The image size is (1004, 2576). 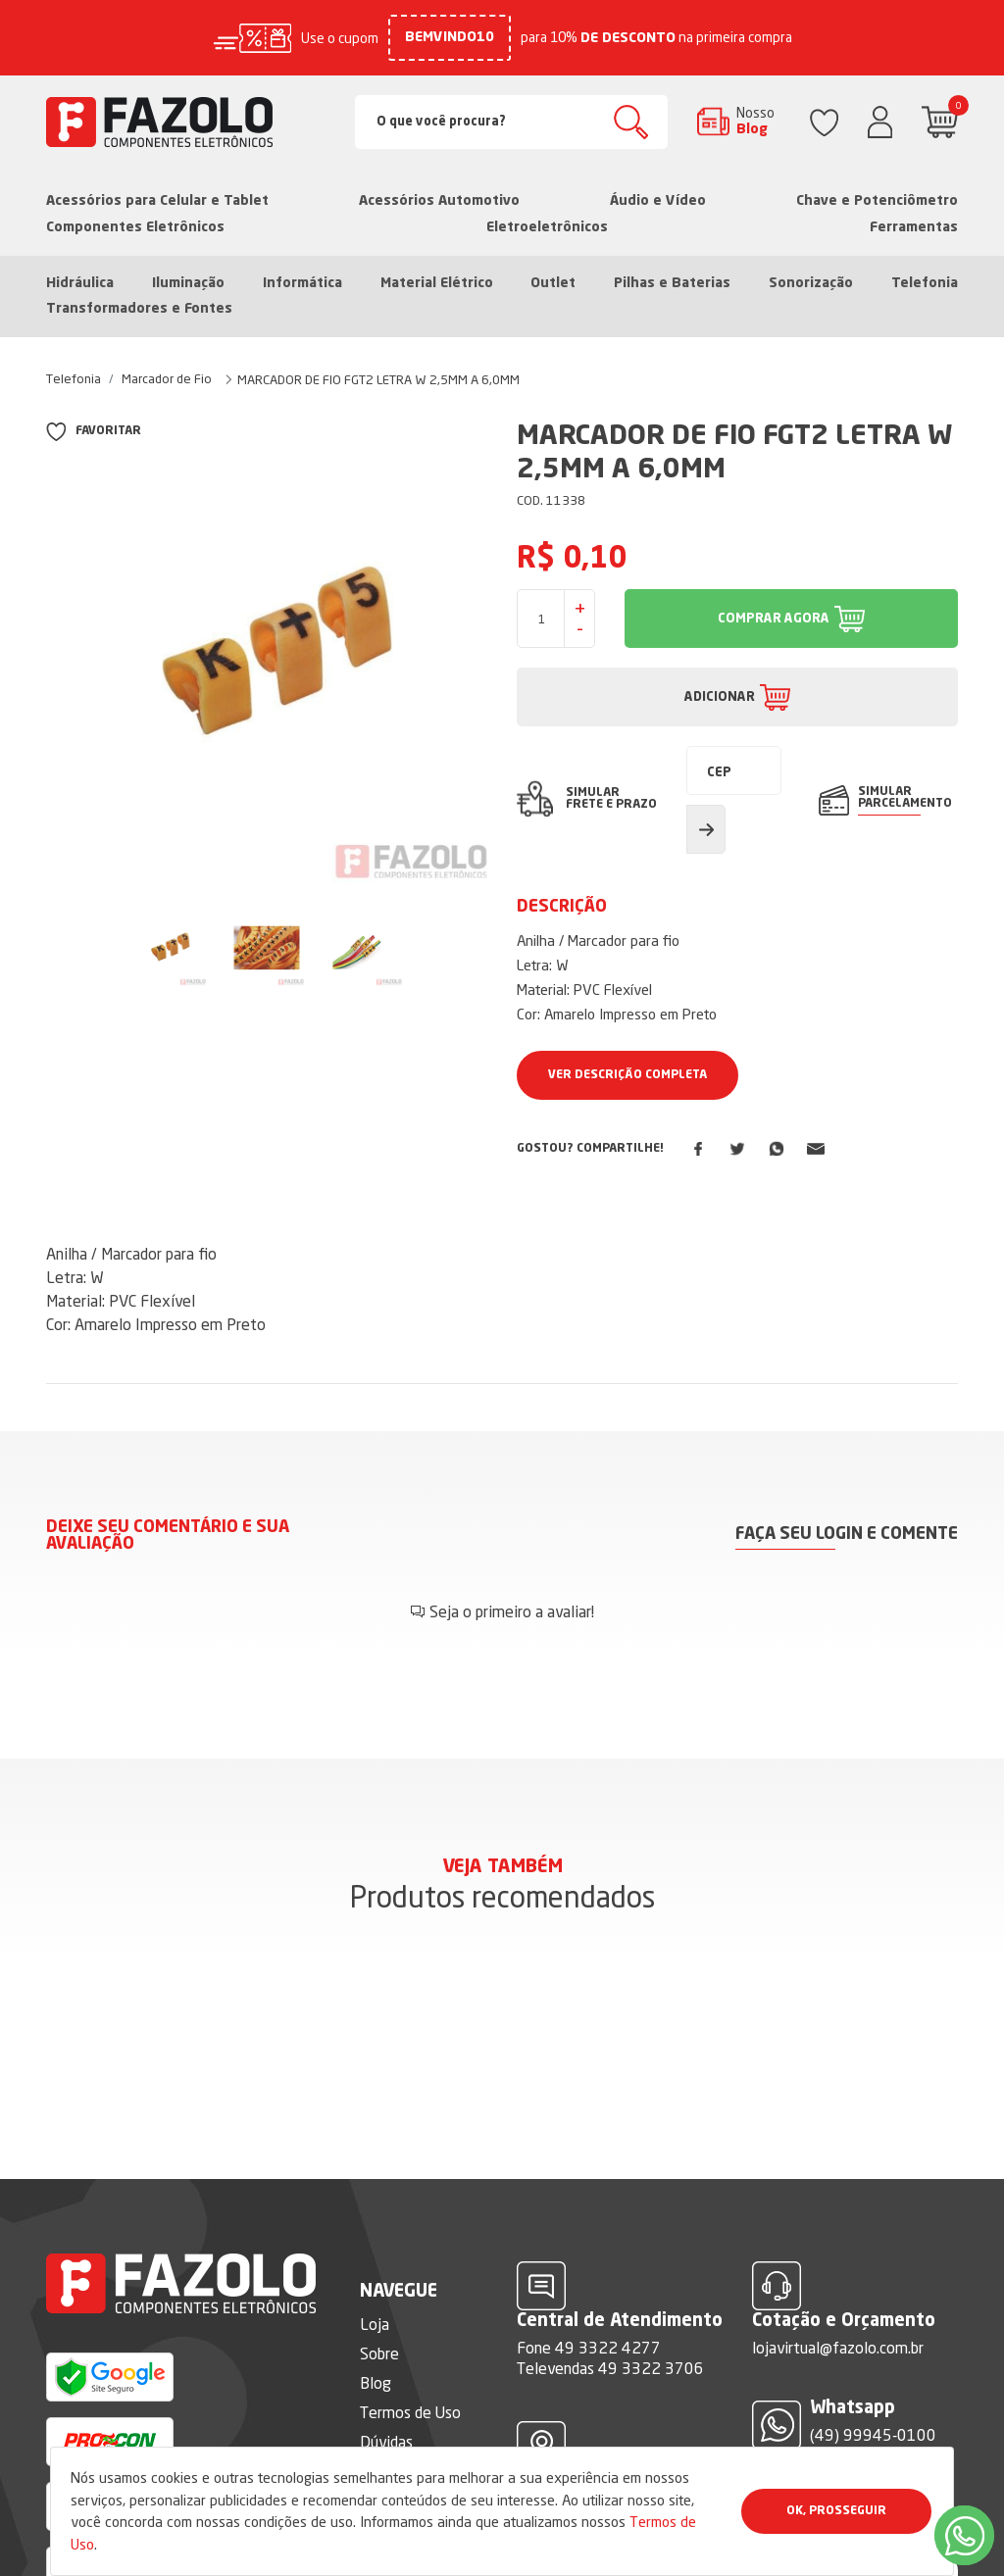 What do you see at coordinates (627, 1075) in the screenshot?
I see `Ver Descrição Completa [button]` at bounding box center [627, 1075].